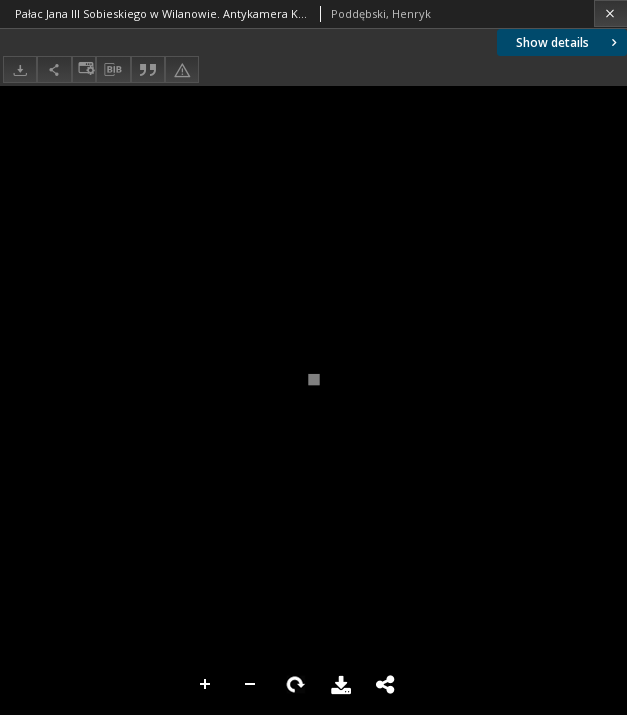 This screenshot has width=627, height=720. What do you see at coordinates (54, 69) in the screenshot?
I see `[Share]` at bounding box center [54, 69].